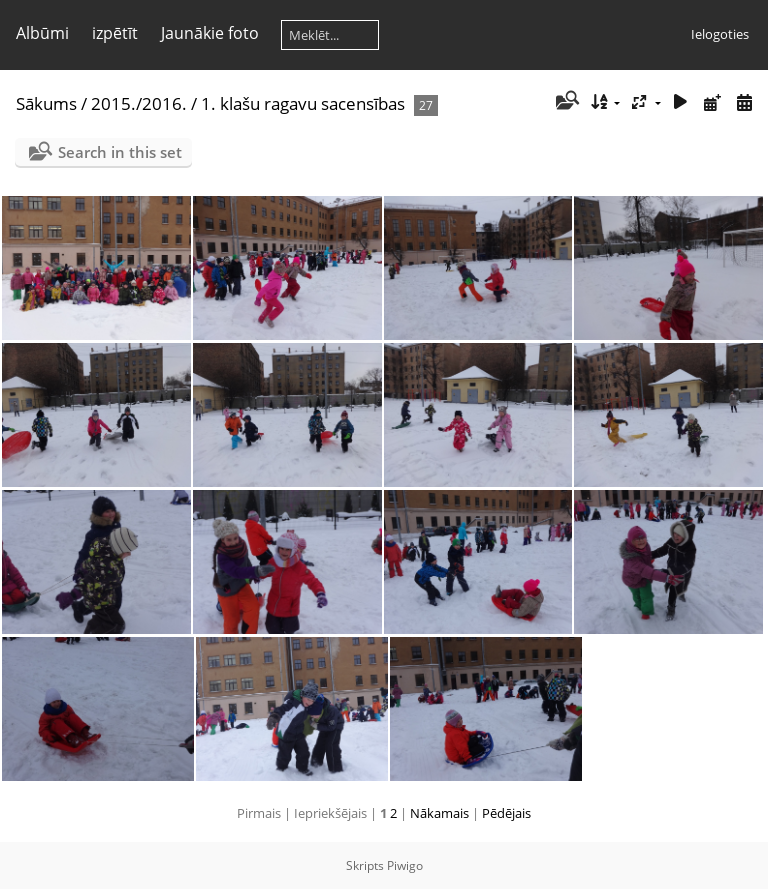 This screenshot has height=889, width=768. What do you see at coordinates (405, 865) in the screenshot?
I see `Piwigo` at bounding box center [405, 865].